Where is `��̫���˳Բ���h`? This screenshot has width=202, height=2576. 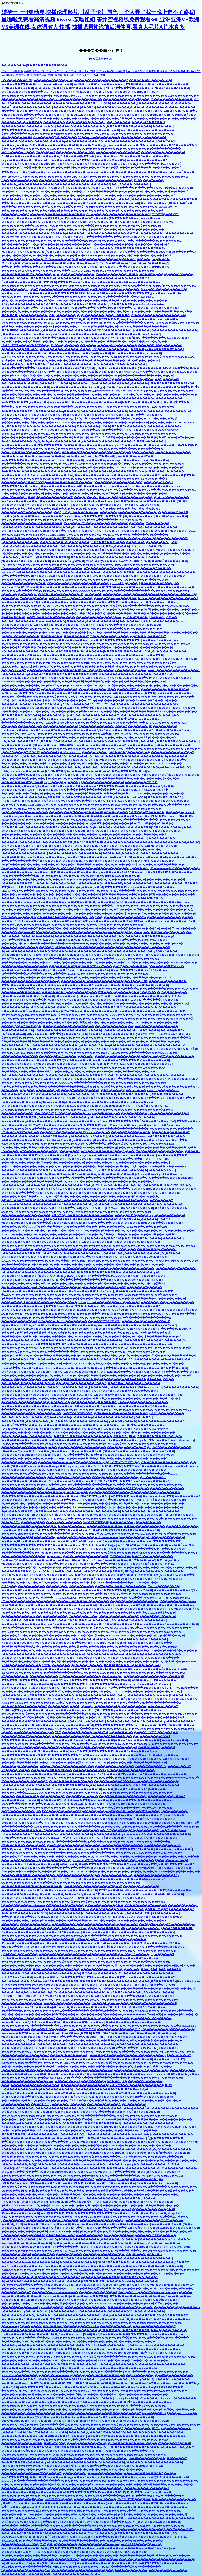 ��̫���˳Բ���h is located at coordinates (13, 617).